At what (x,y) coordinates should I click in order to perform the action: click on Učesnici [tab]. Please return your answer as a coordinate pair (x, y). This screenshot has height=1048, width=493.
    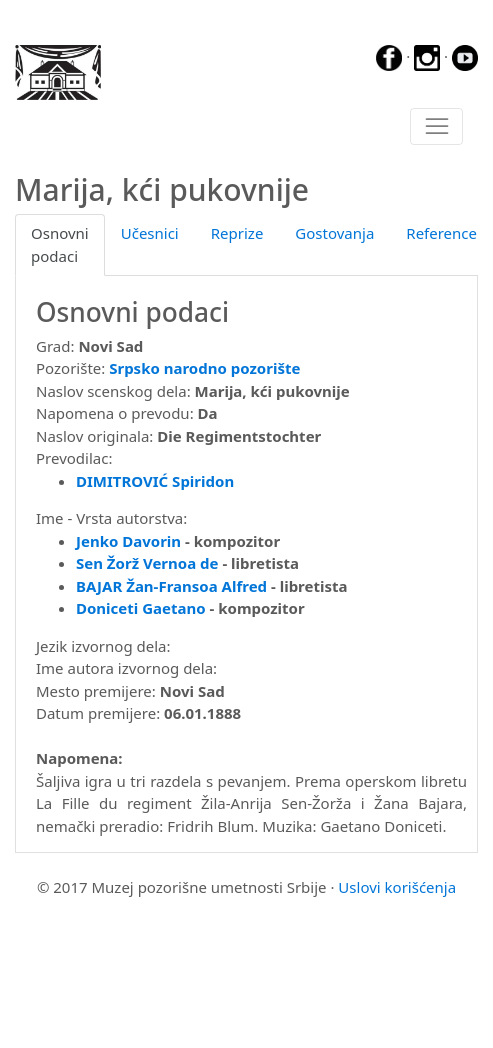
    Looking at the image, I should click on (150, 233).